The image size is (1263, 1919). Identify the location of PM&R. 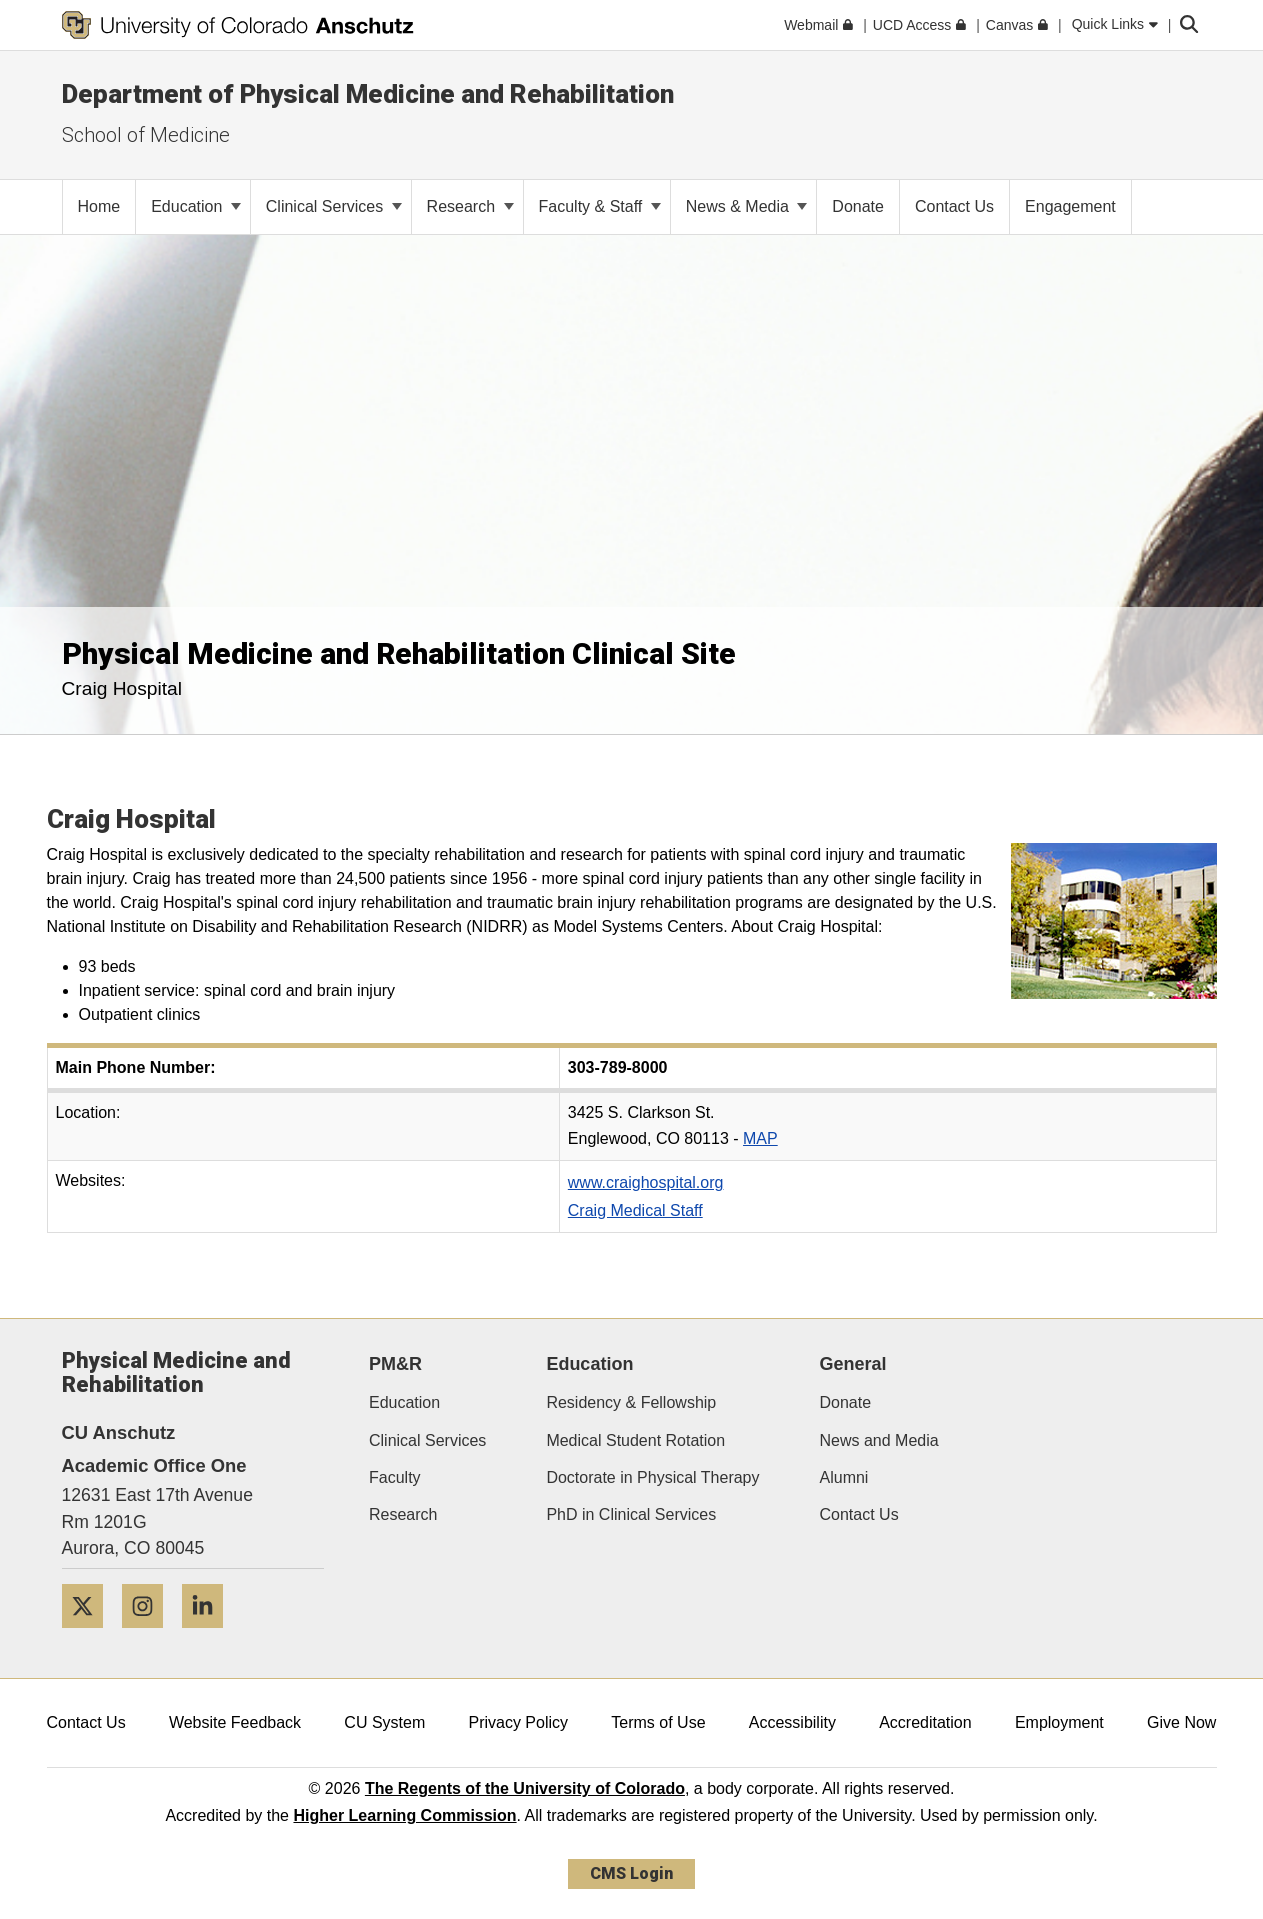
(395, 1364).